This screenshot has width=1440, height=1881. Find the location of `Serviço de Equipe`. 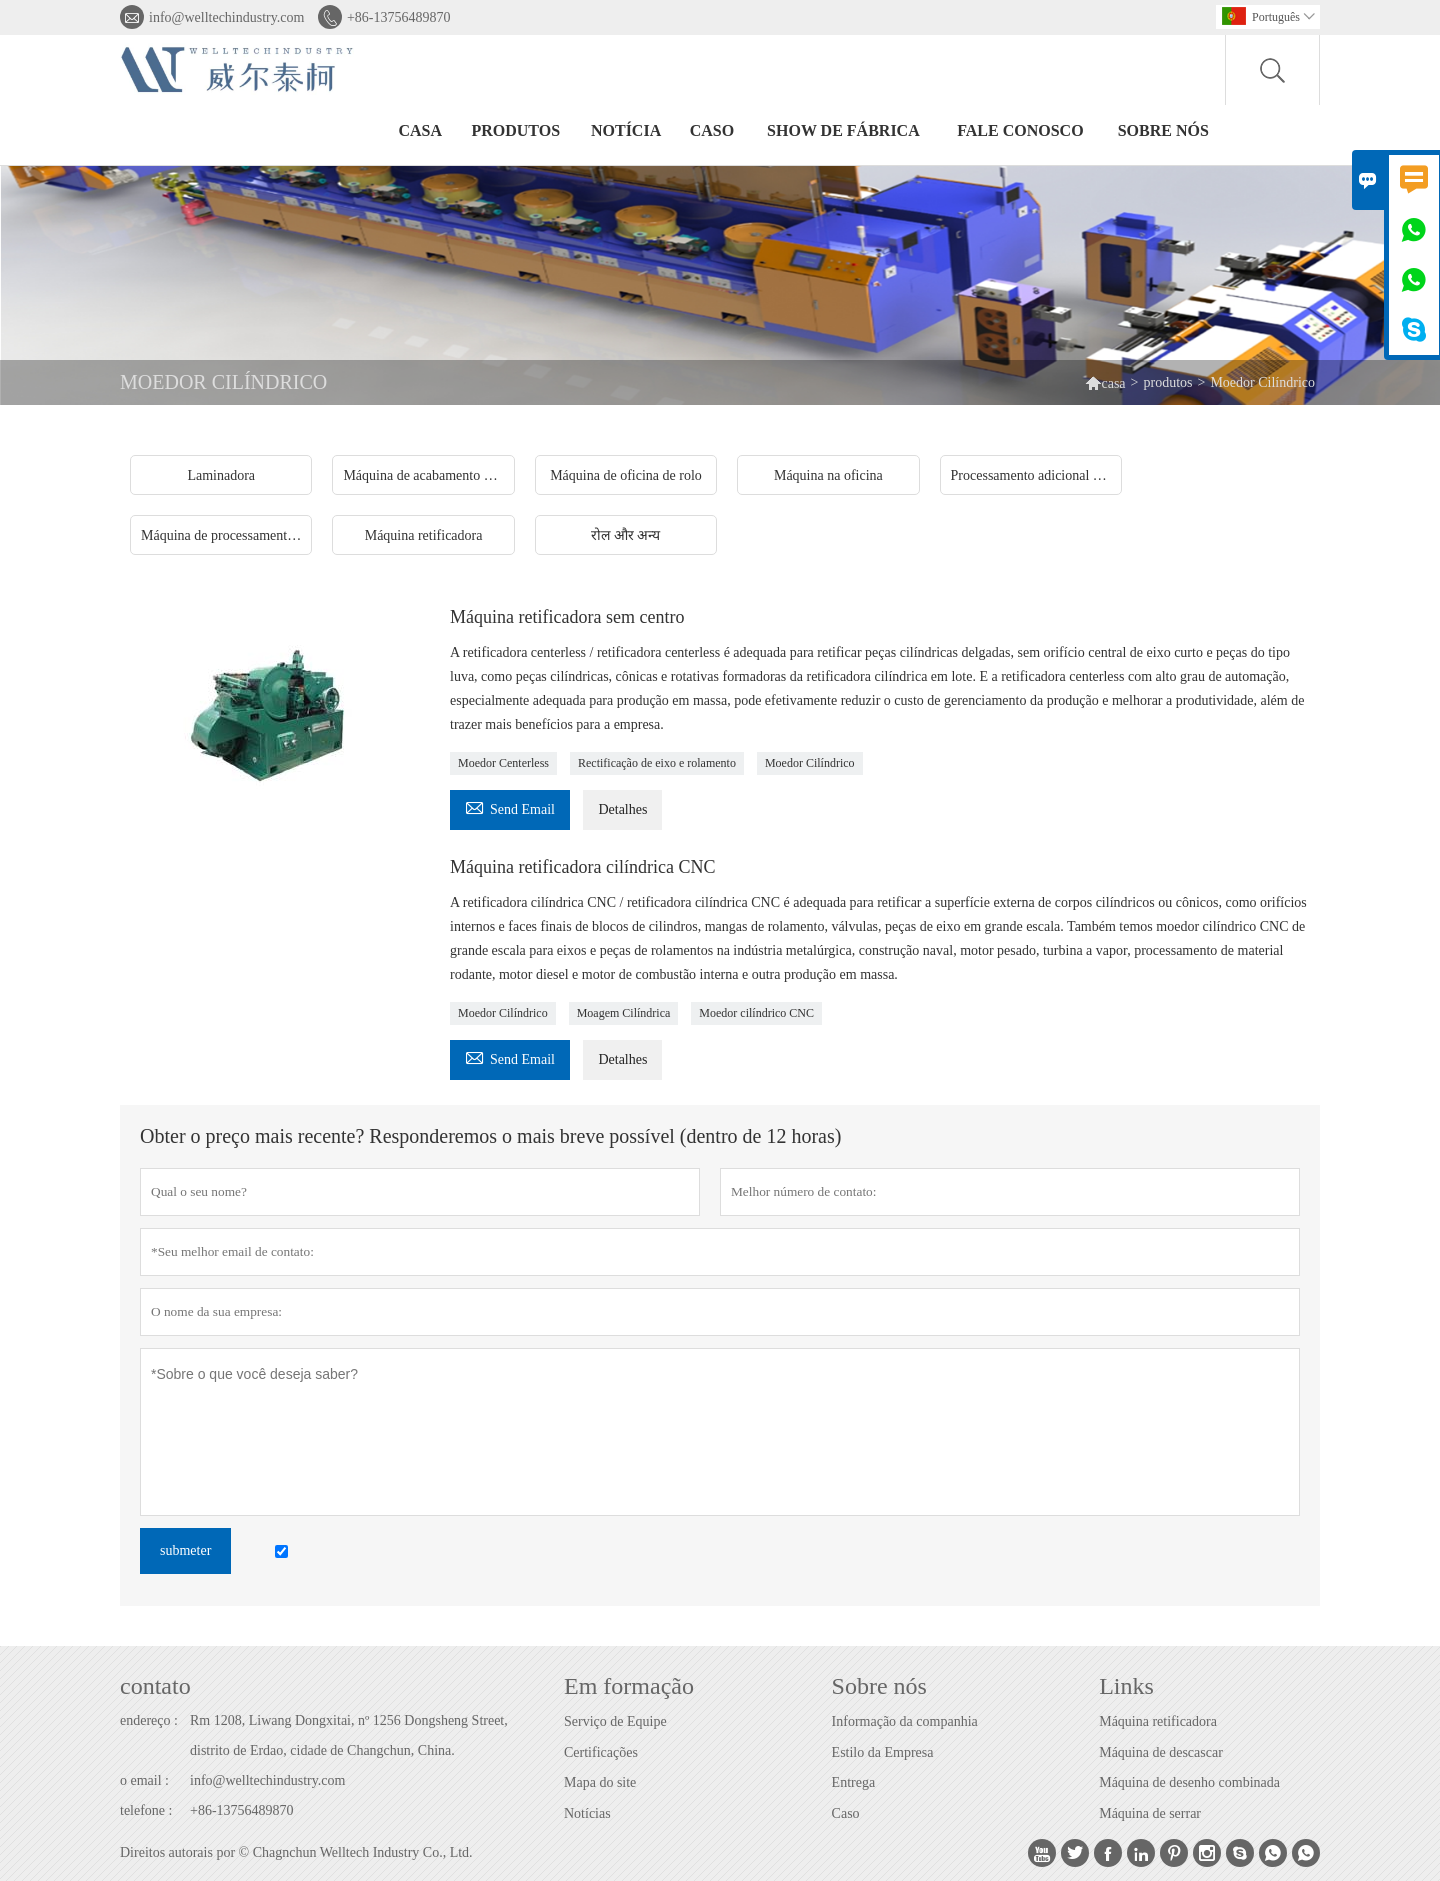

Serviço de Equipe is located at coordinates (615, 1721).